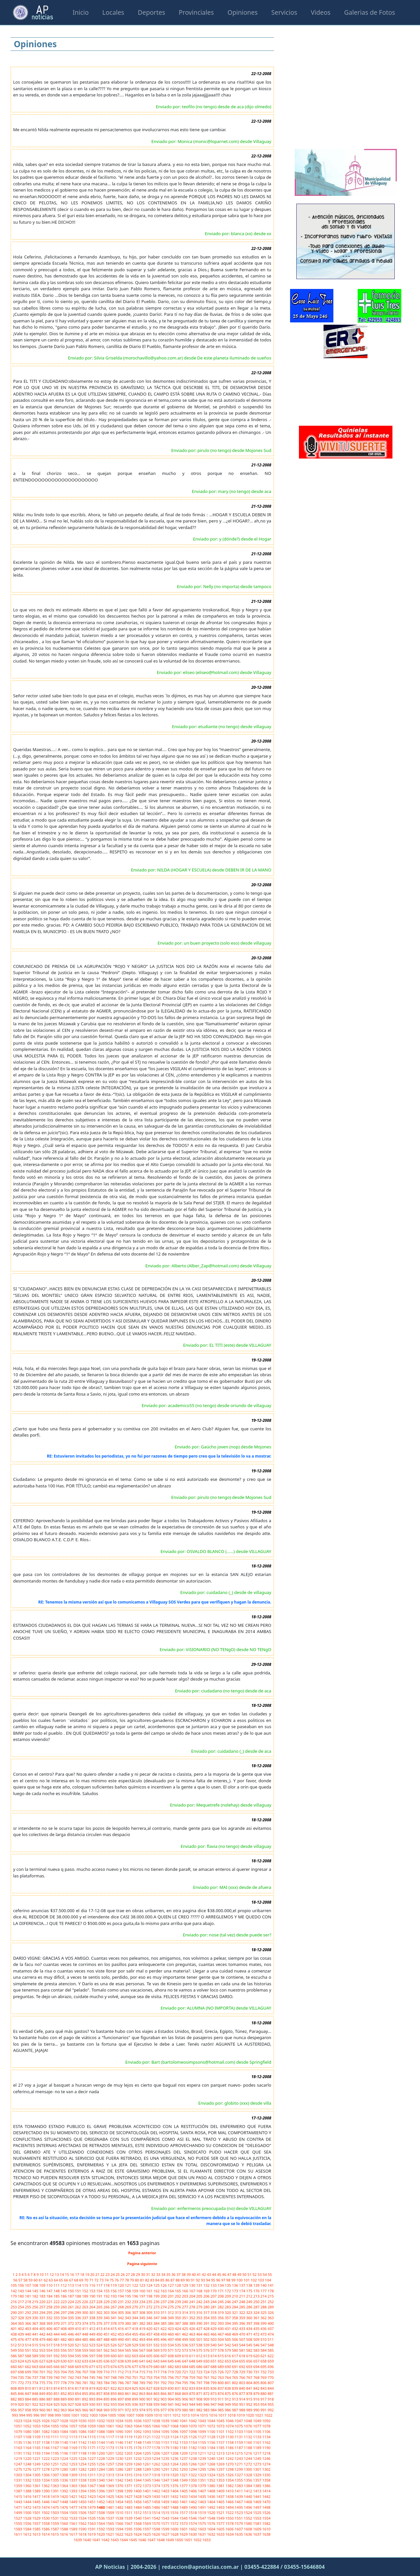 This screenshot has width=420, height=2576. I want to click on 1200, so click(101, 2453).